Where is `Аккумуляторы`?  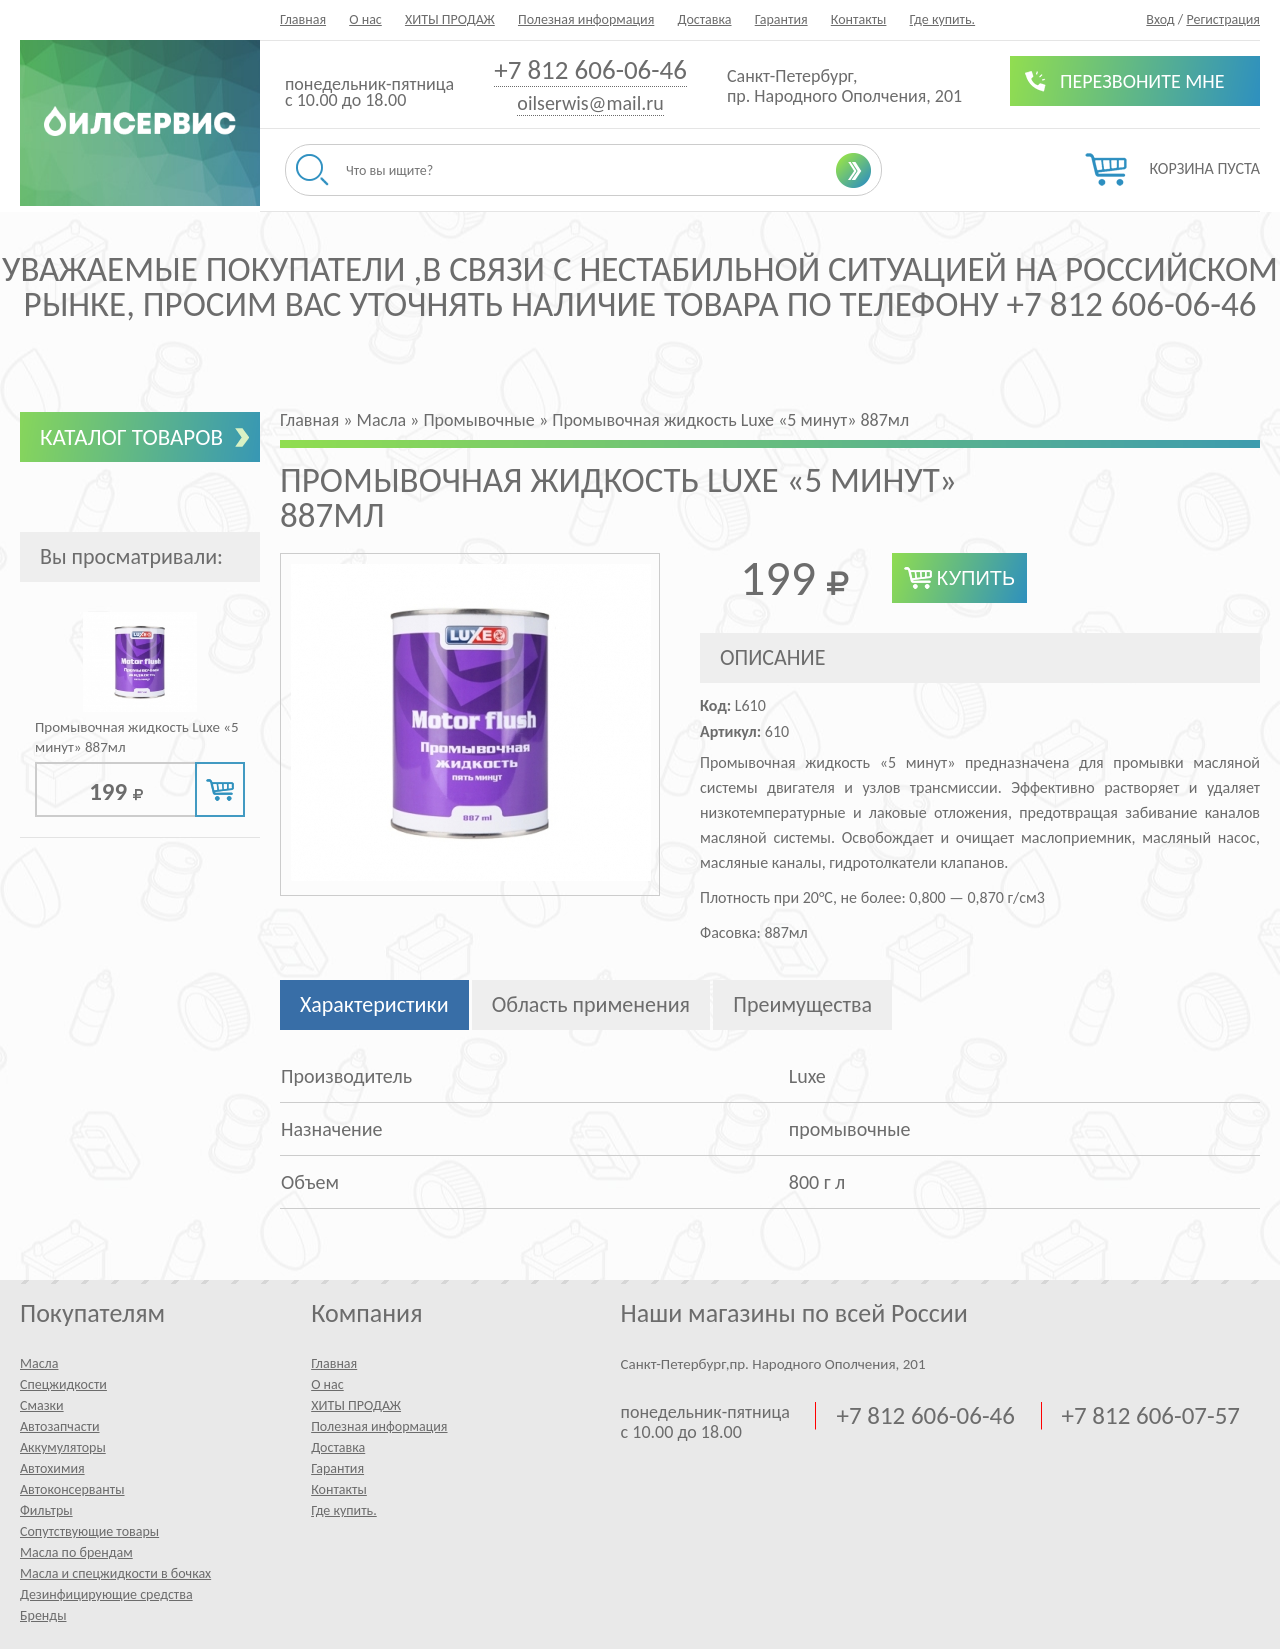
Аккумуляторы is located at coordinates (63, 1447).